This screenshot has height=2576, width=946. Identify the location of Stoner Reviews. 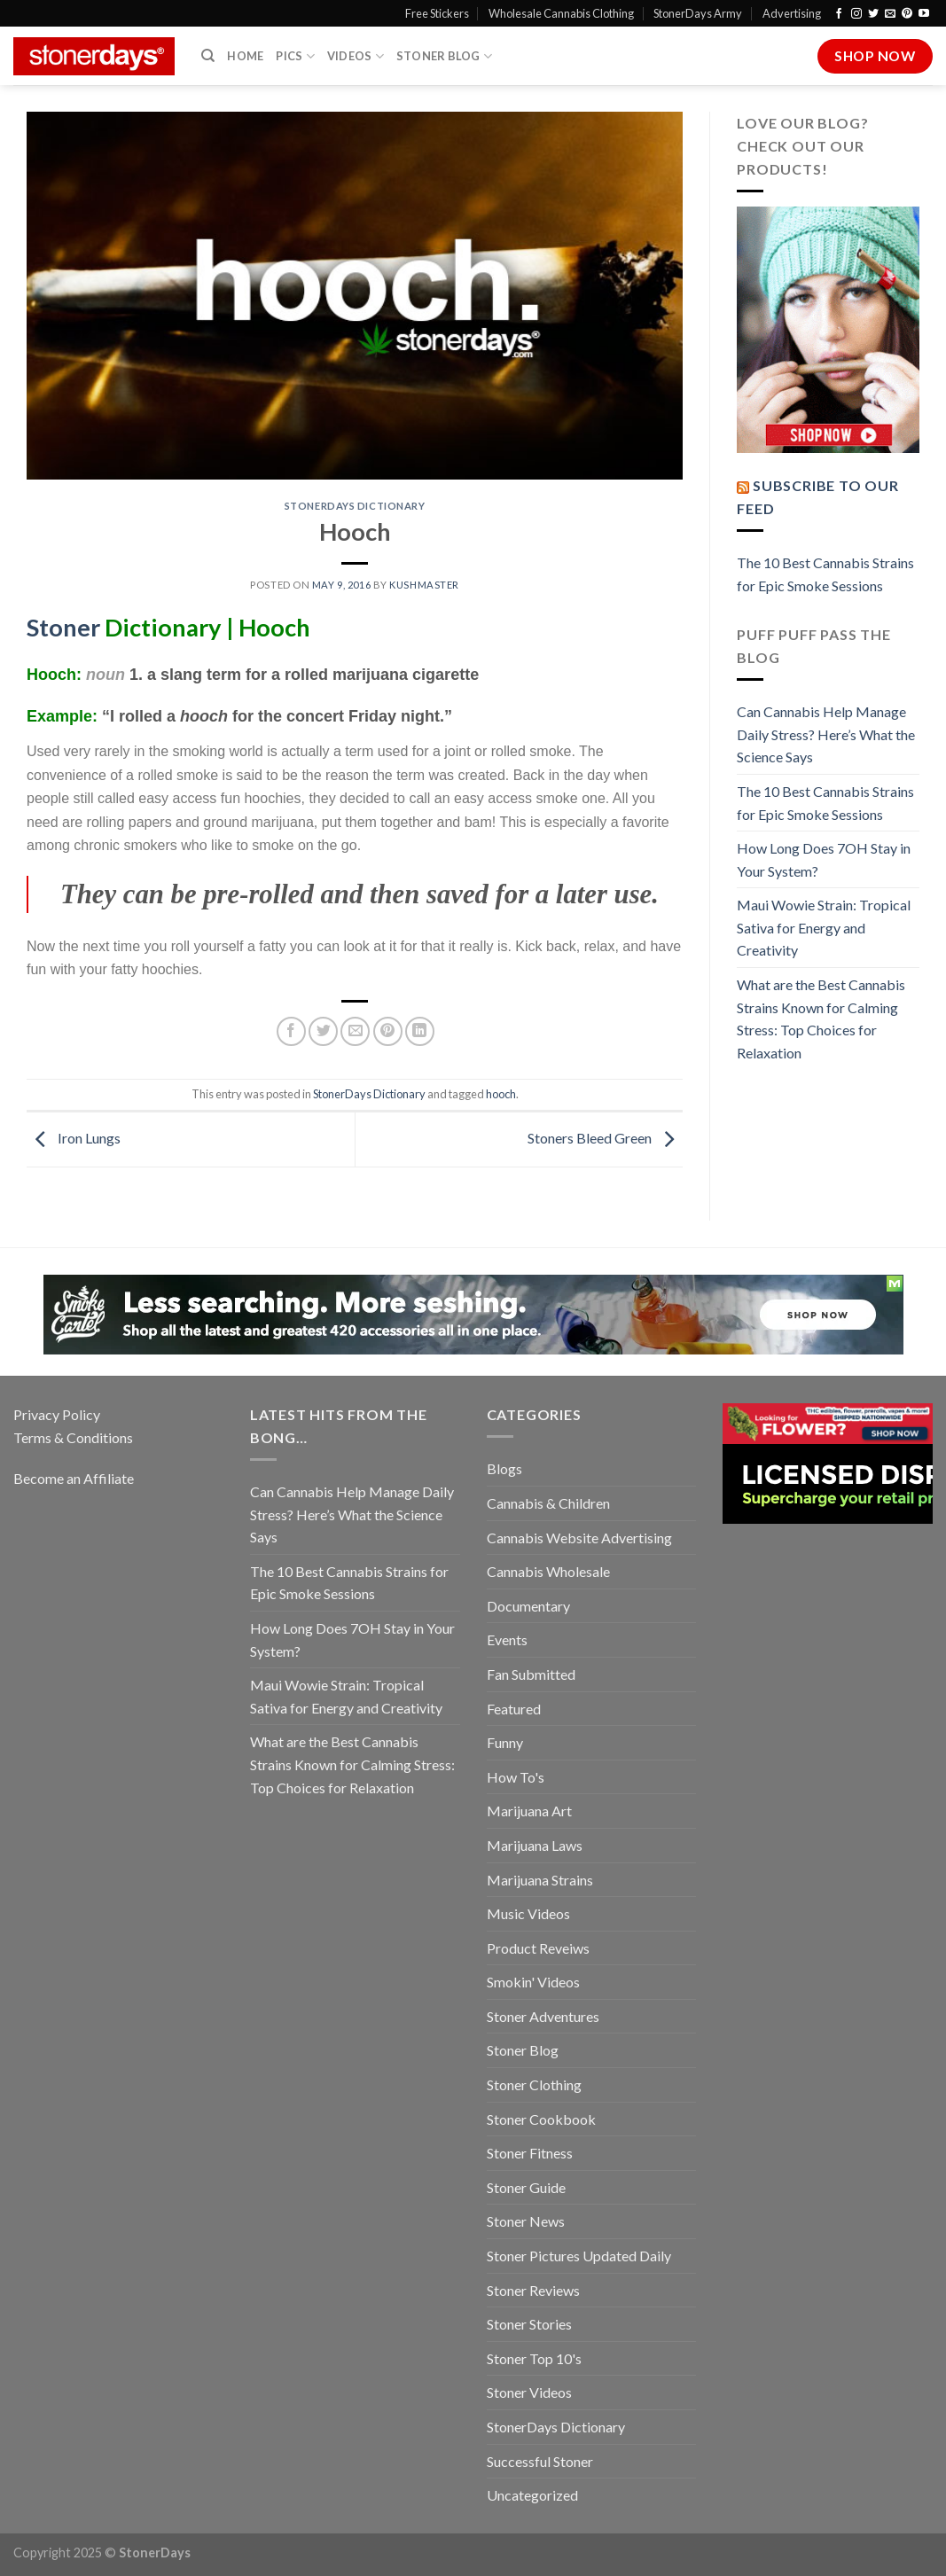
(533, 2290).